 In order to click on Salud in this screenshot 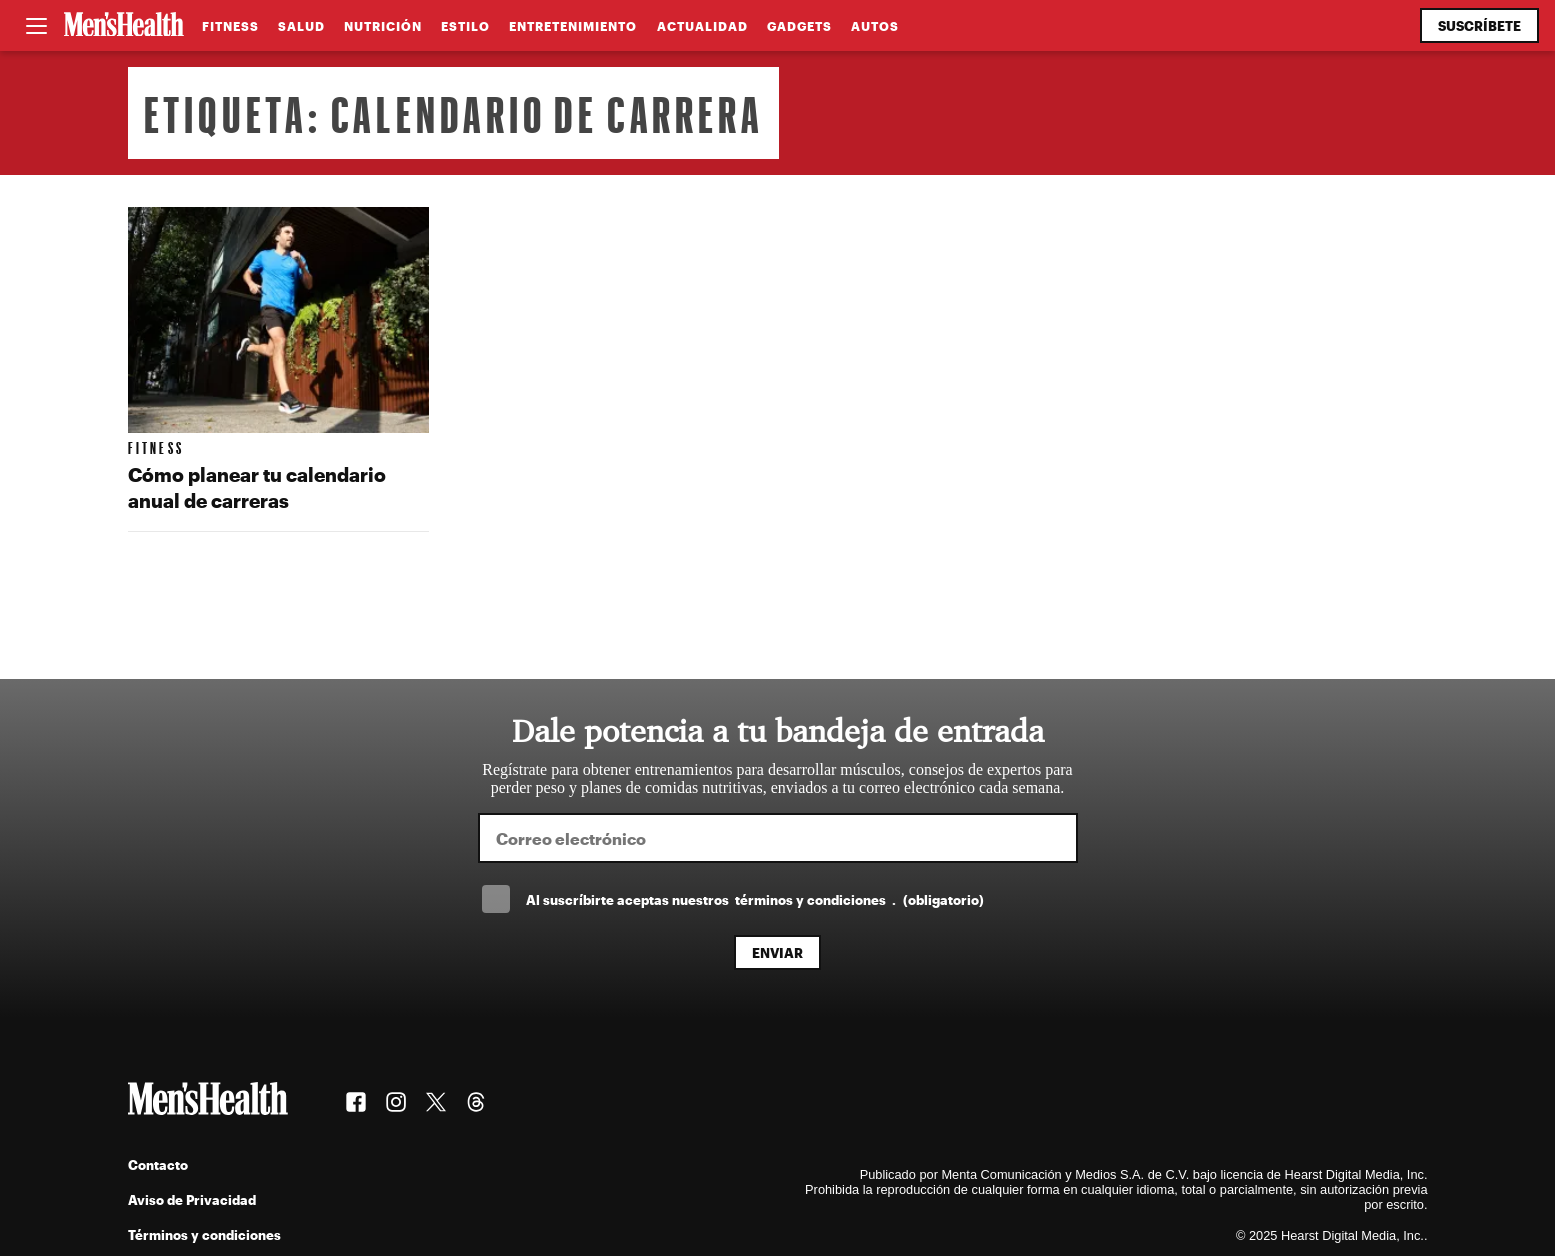, I will do `click(301, 26)`.